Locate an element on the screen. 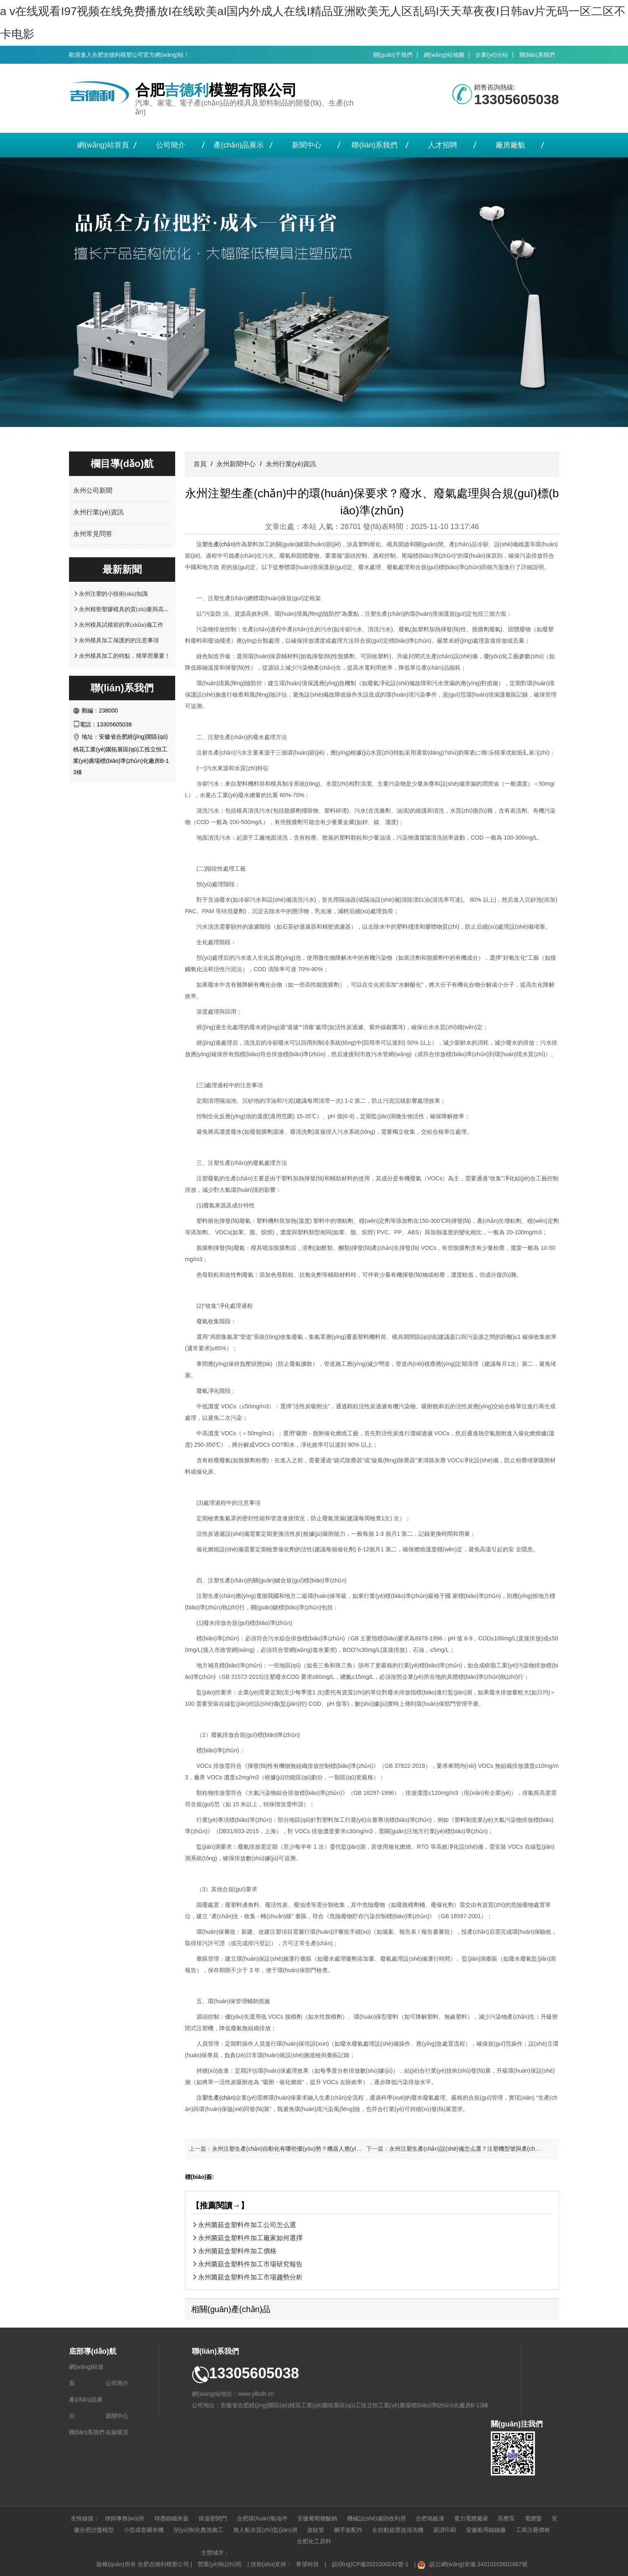  安徽葡萄糖酸鈉 is located at coordinates (317, 2518).